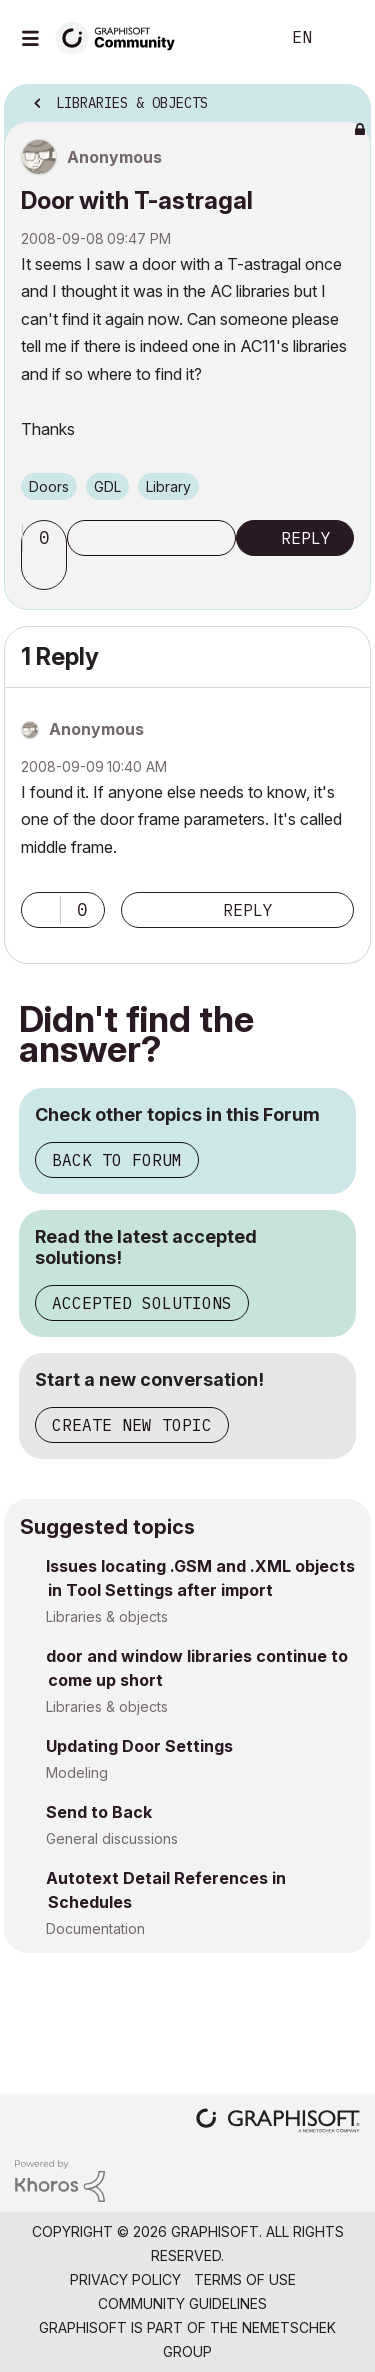 The width and height of the screenshot is (375, 2372). Describe the element at coordinates (278, 2122) in the screenshot. I see `[Graphisoft homepage]` at that location.